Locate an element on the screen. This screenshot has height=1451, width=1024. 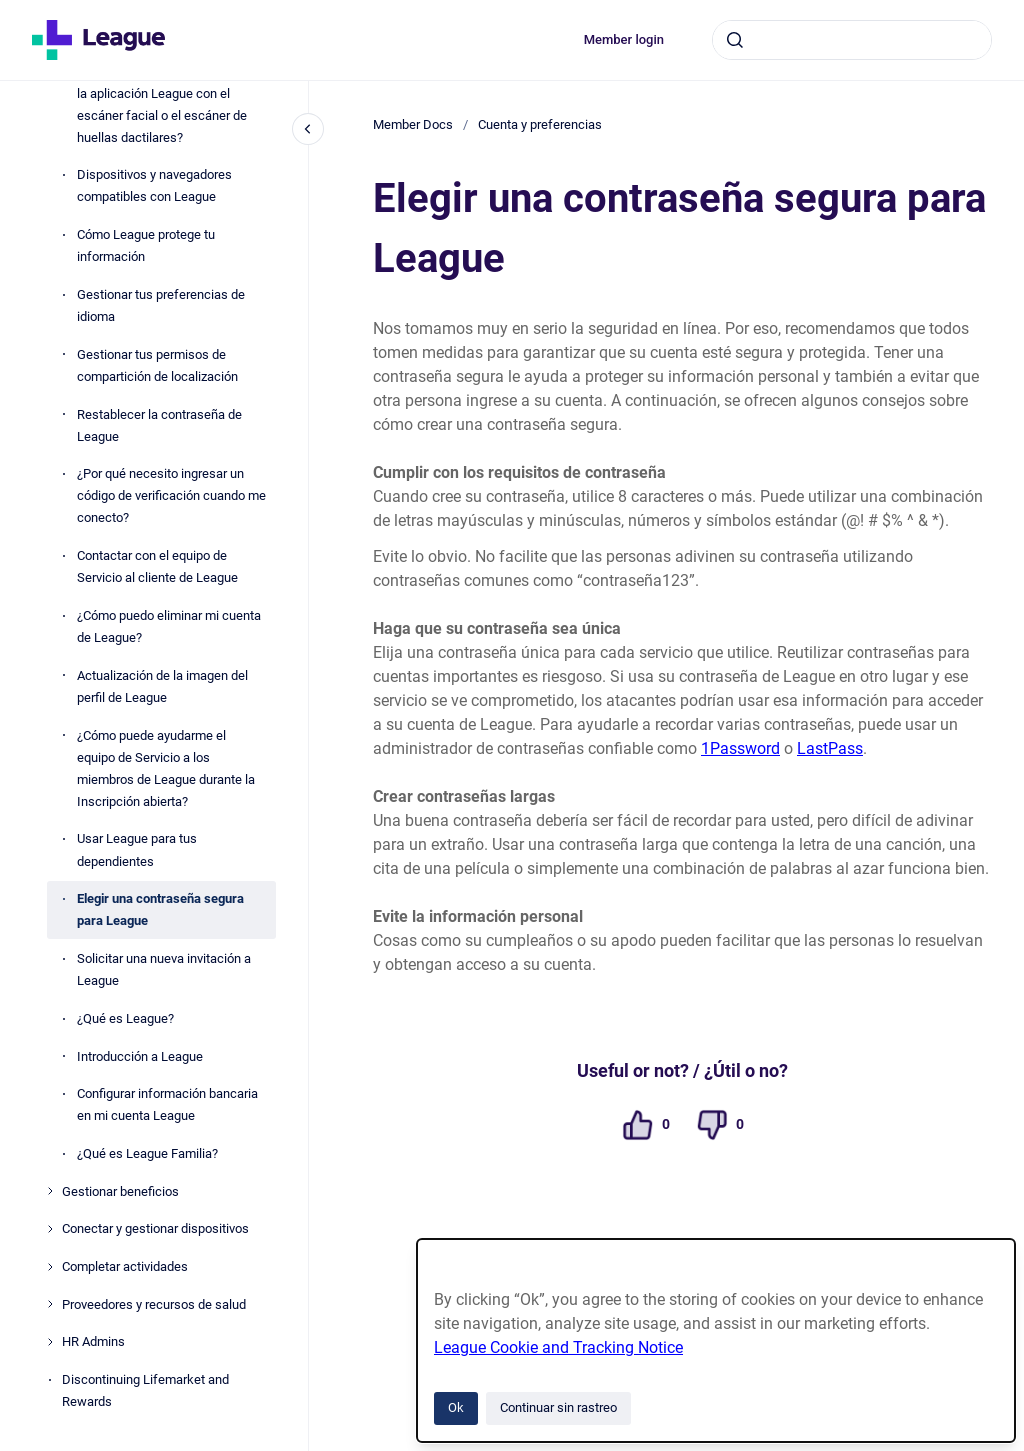
Actualización de la imagen del perfil de League is located at coordinates (162, 686).